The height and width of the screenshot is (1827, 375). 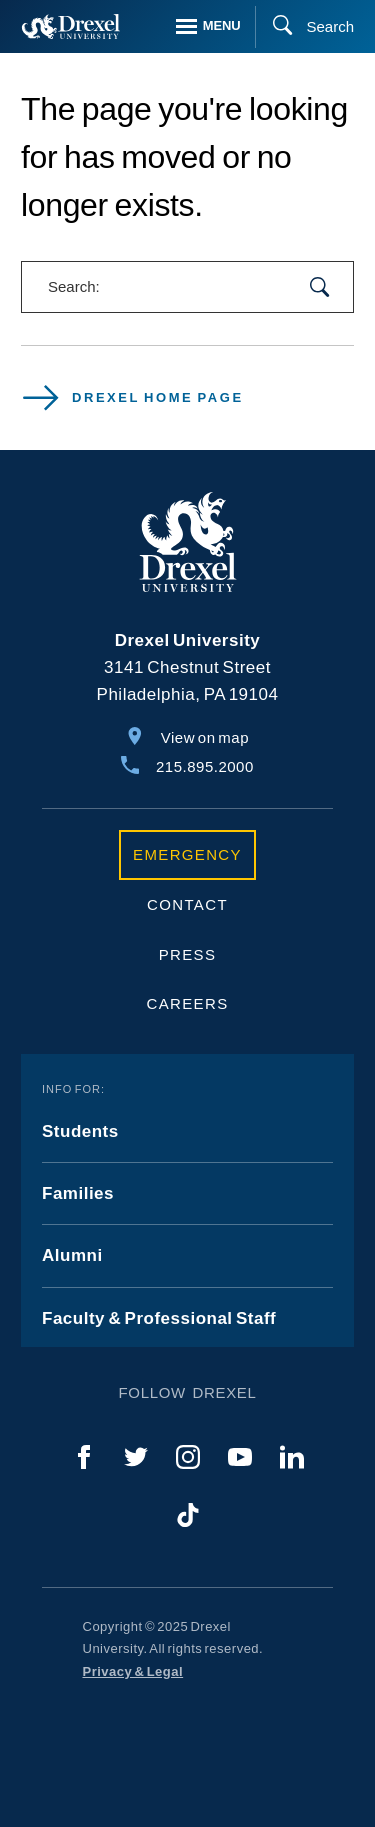 I want to click on [YouTube], so click(x=240, y=1457).